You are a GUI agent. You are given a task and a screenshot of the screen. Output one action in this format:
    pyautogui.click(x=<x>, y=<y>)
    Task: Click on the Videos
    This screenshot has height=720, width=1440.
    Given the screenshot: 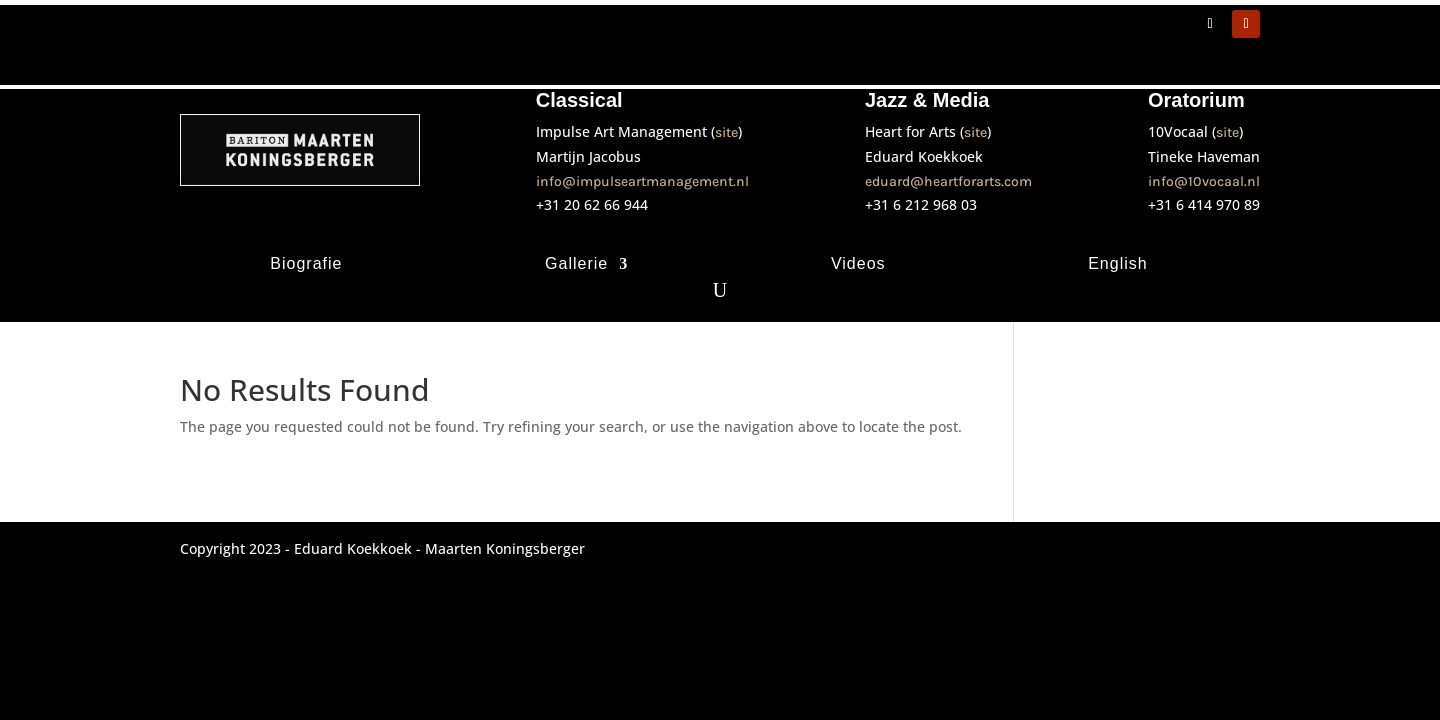 What is the action you would take?
    pyautogui.click(x=858, y=264)
    